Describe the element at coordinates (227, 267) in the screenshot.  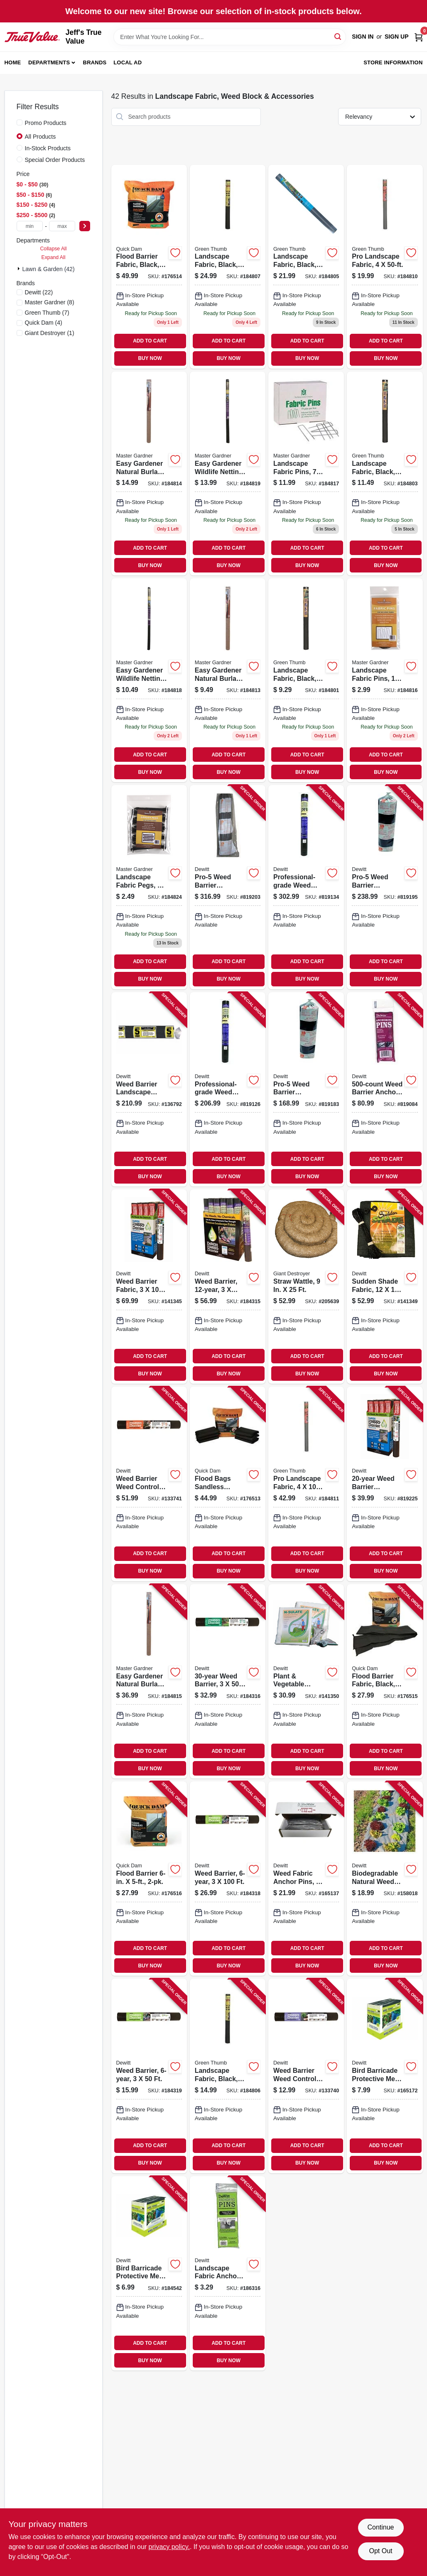
I see `[Go to landscape-fabric-black-052088104378 product page]` at that location.